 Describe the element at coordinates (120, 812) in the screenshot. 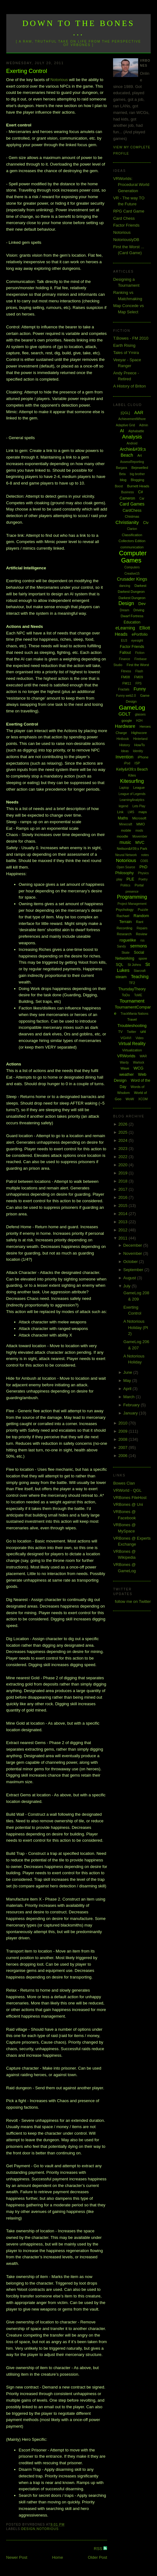

I see `Link` at that location.